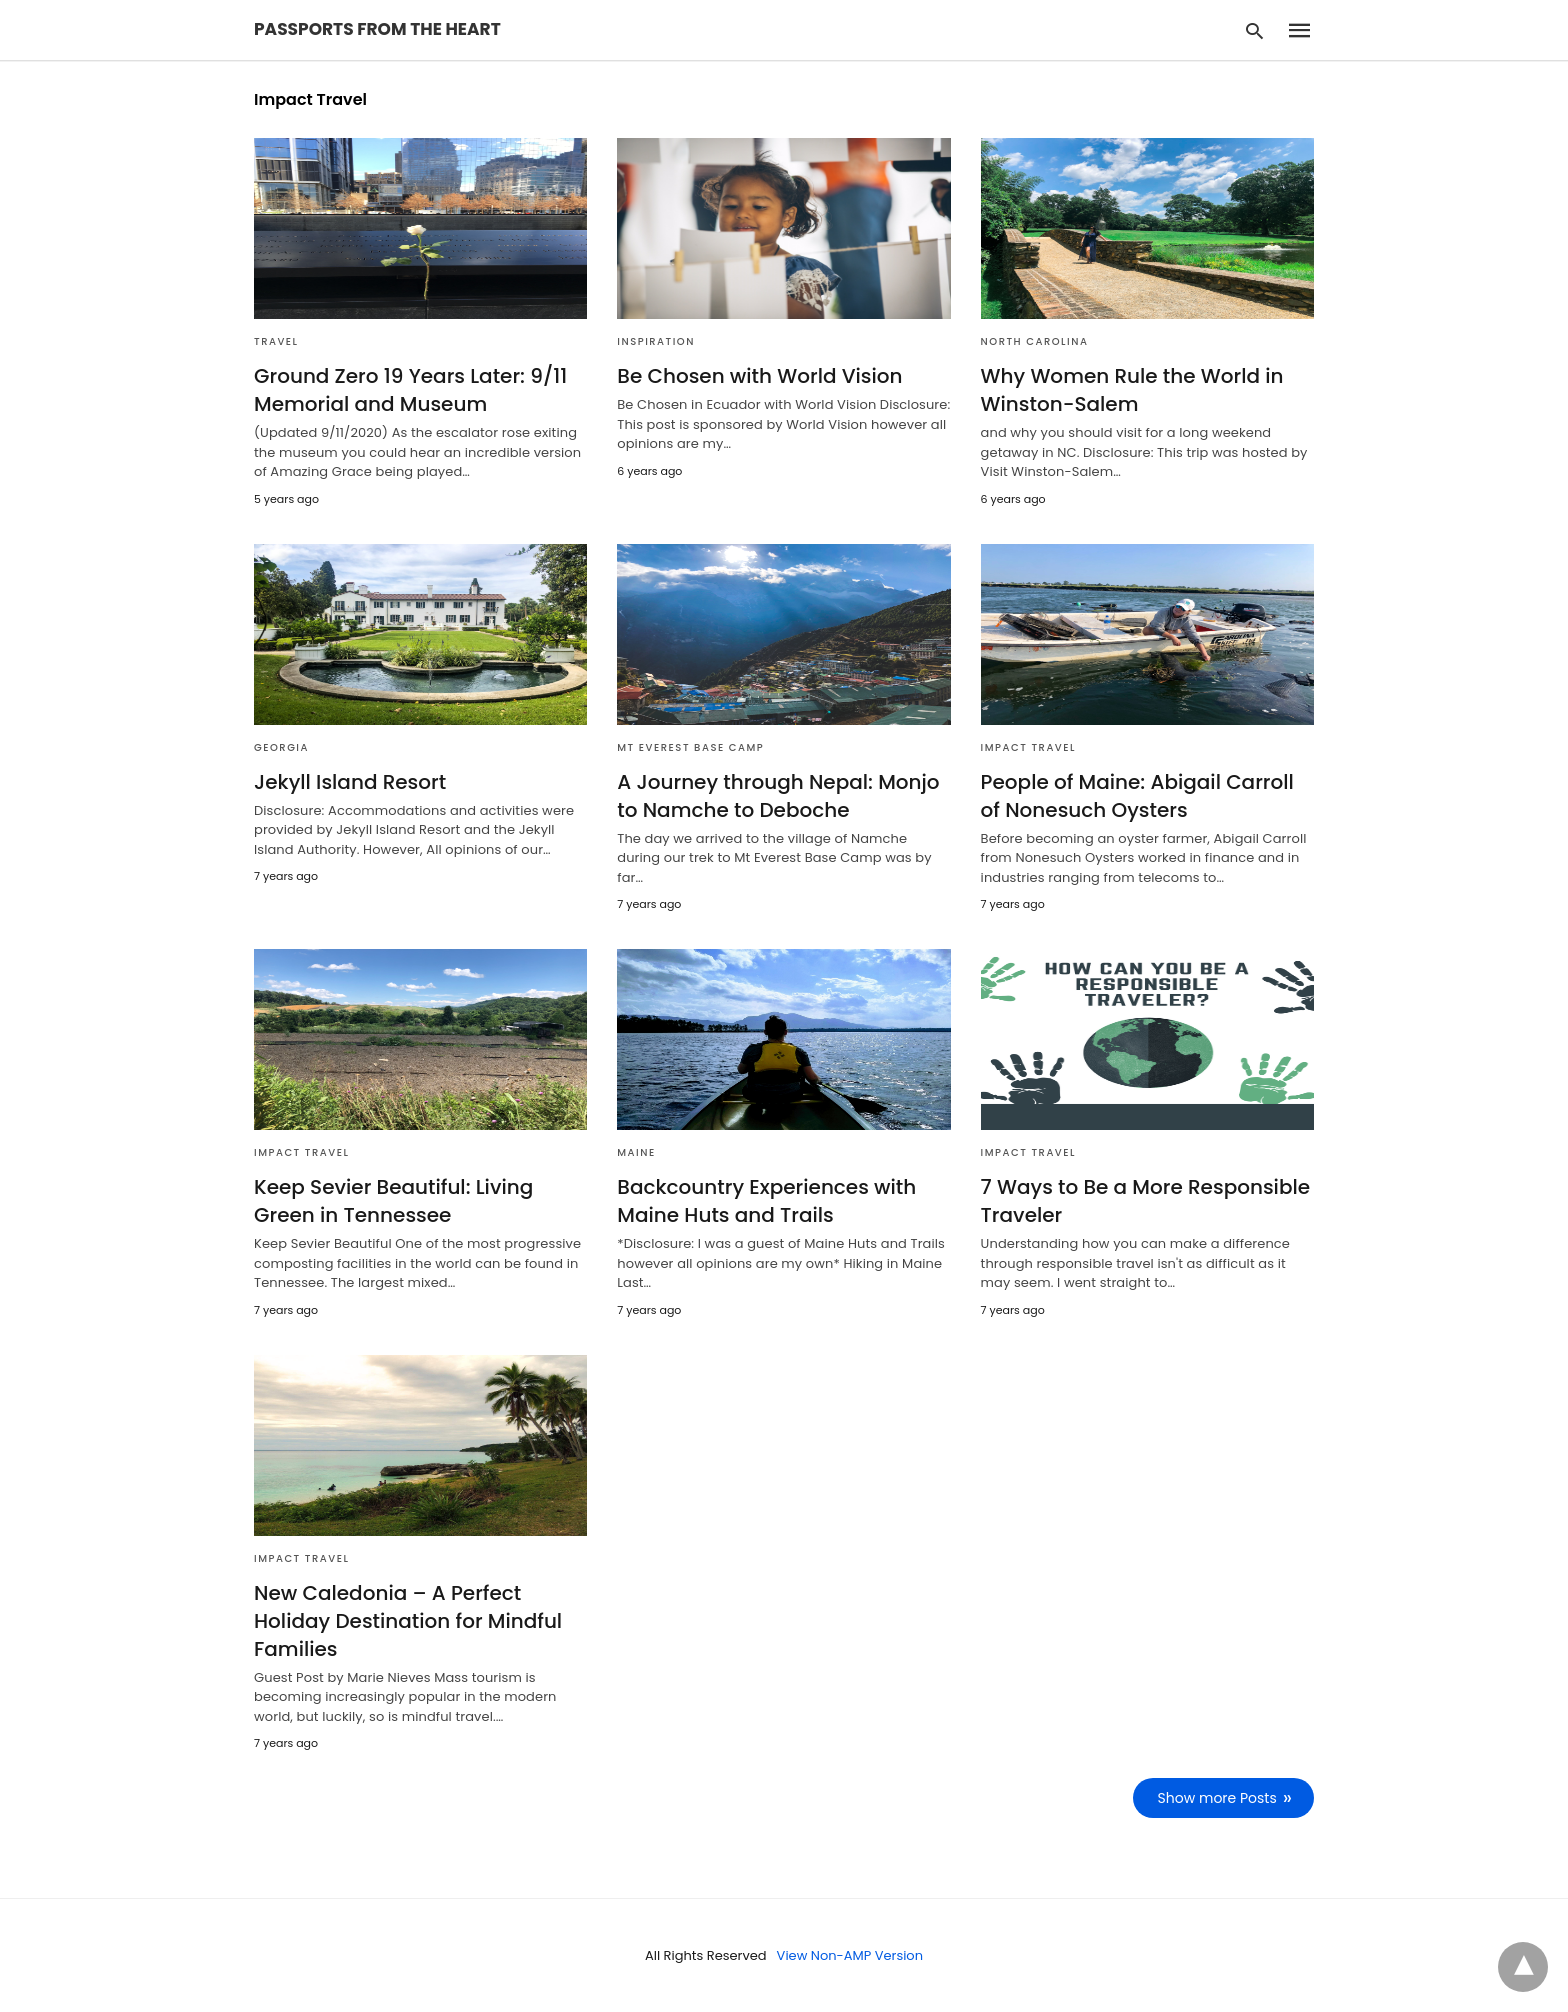 This screenshot has height=2012, width=1568. Describe the element at coordinates (1137, 796) in the screenshot. I see `People of Maine: Abigail Carroll of Nonesuch Oysters` at that location.